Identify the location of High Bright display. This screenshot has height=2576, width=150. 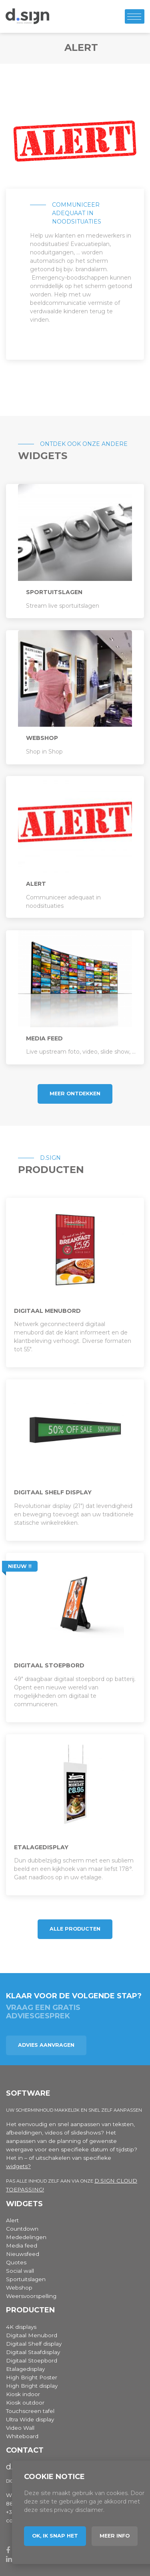
(32, 2385).